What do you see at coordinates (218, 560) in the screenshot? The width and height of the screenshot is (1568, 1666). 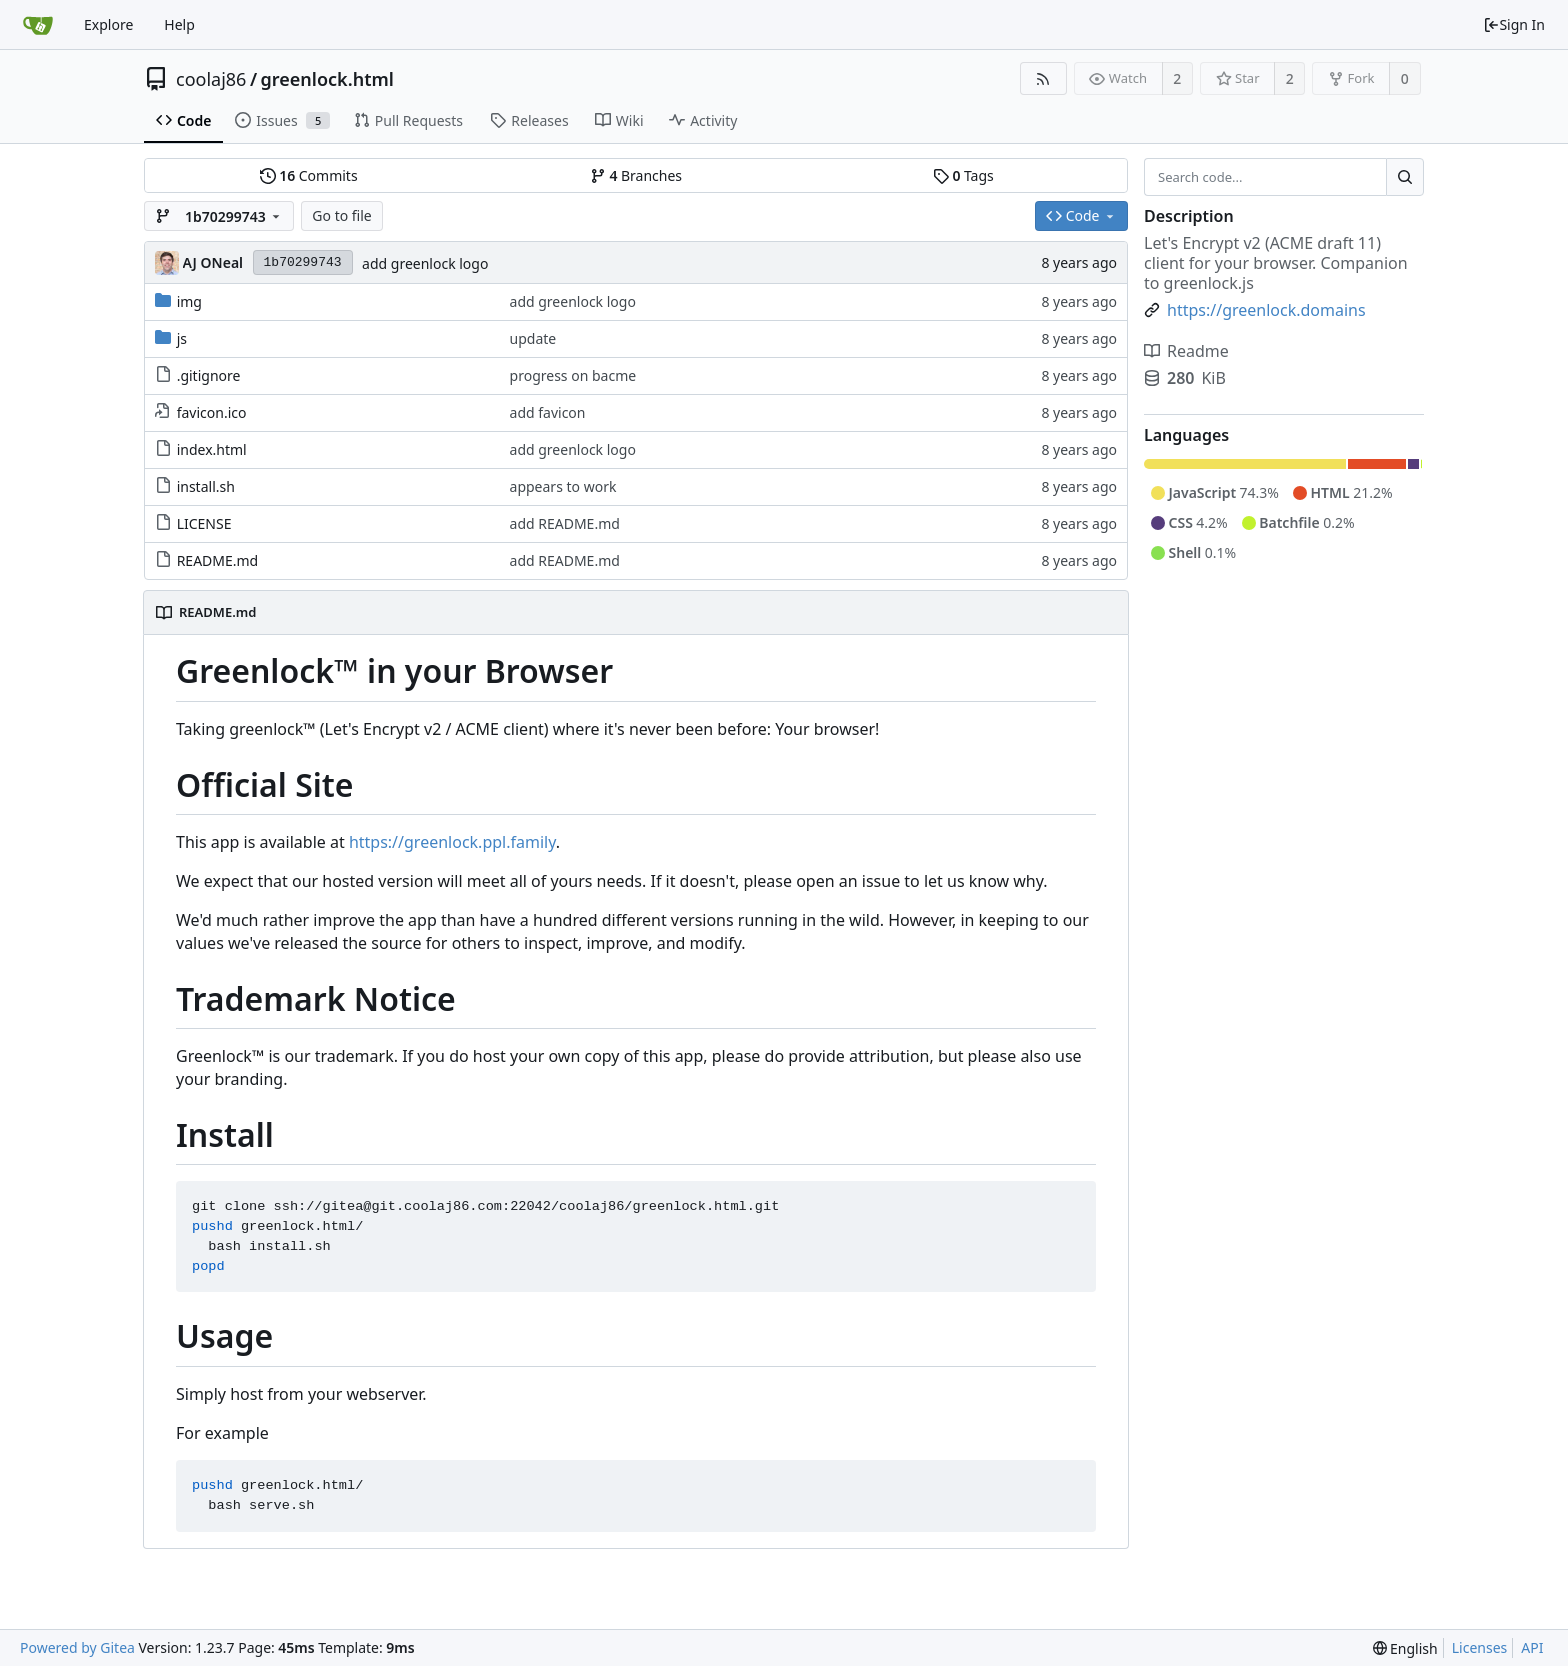 I see `README.md` at bounding box center [218, 560].